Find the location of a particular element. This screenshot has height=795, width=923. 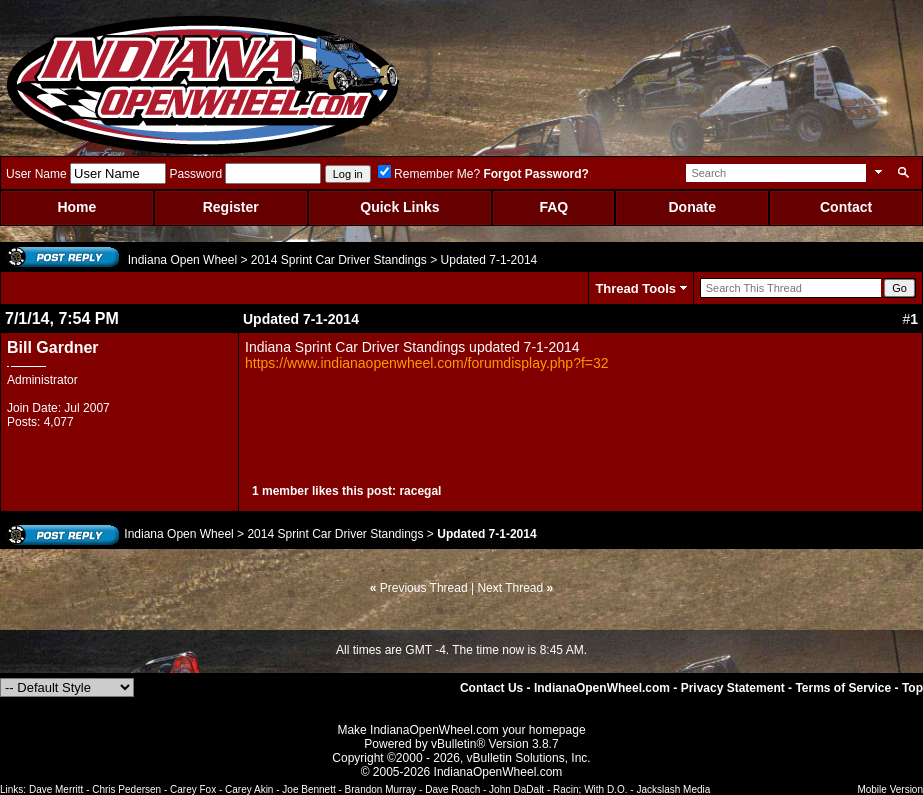

Brandon Murray is located at coordinates (381, 789).